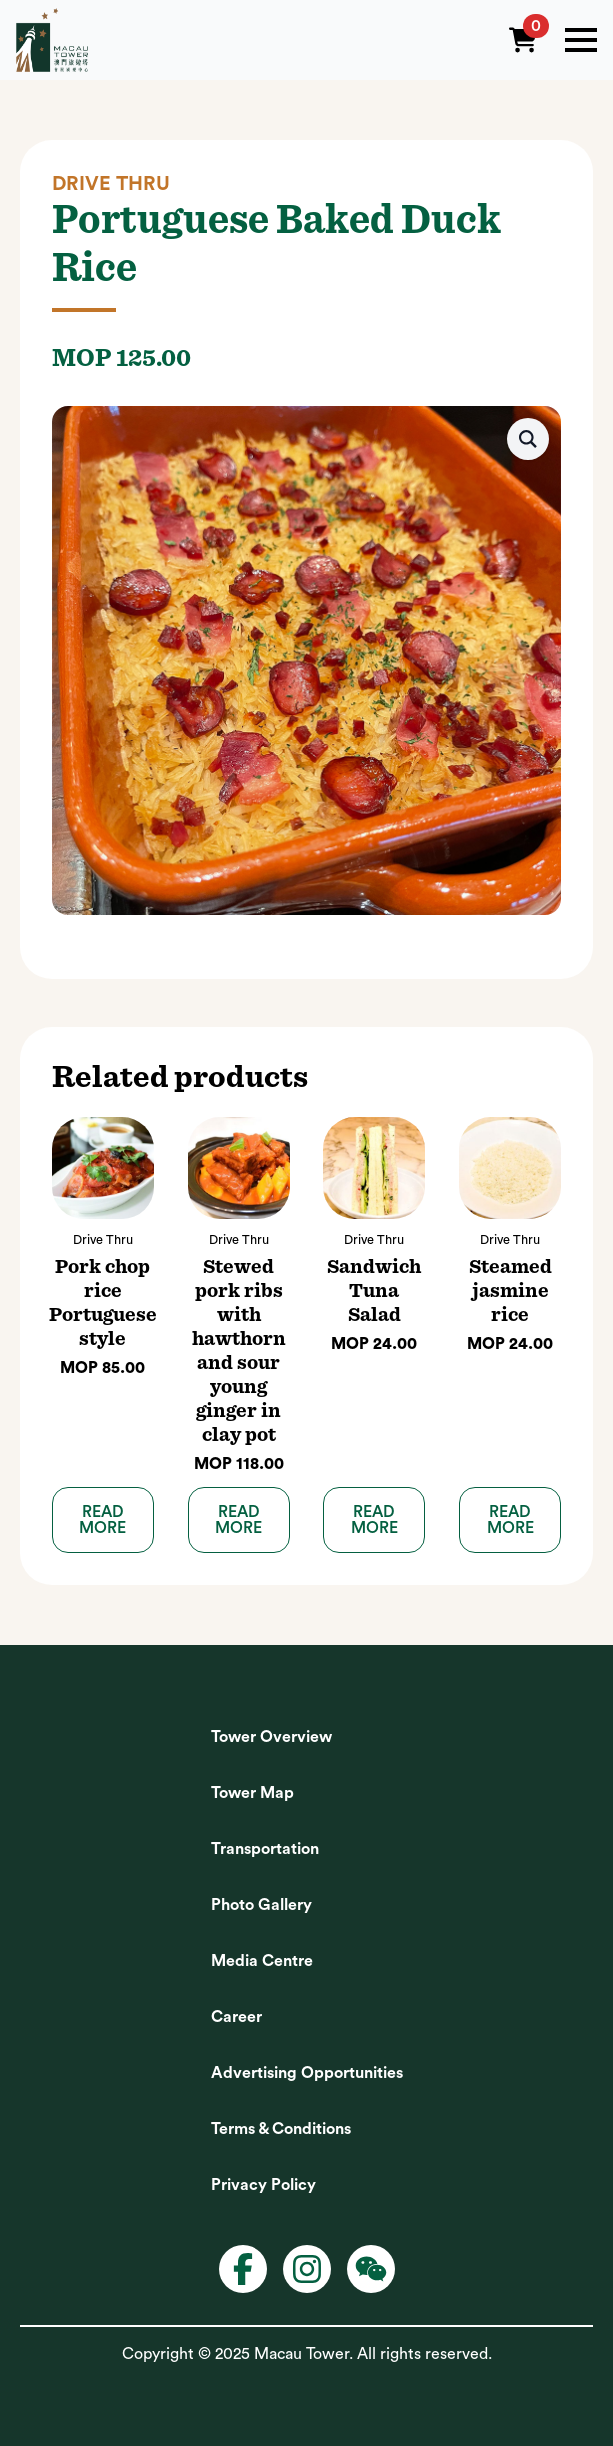 The image size is (613, 2446). I want to click on Advertising Opportunities, so click(307, 2073).